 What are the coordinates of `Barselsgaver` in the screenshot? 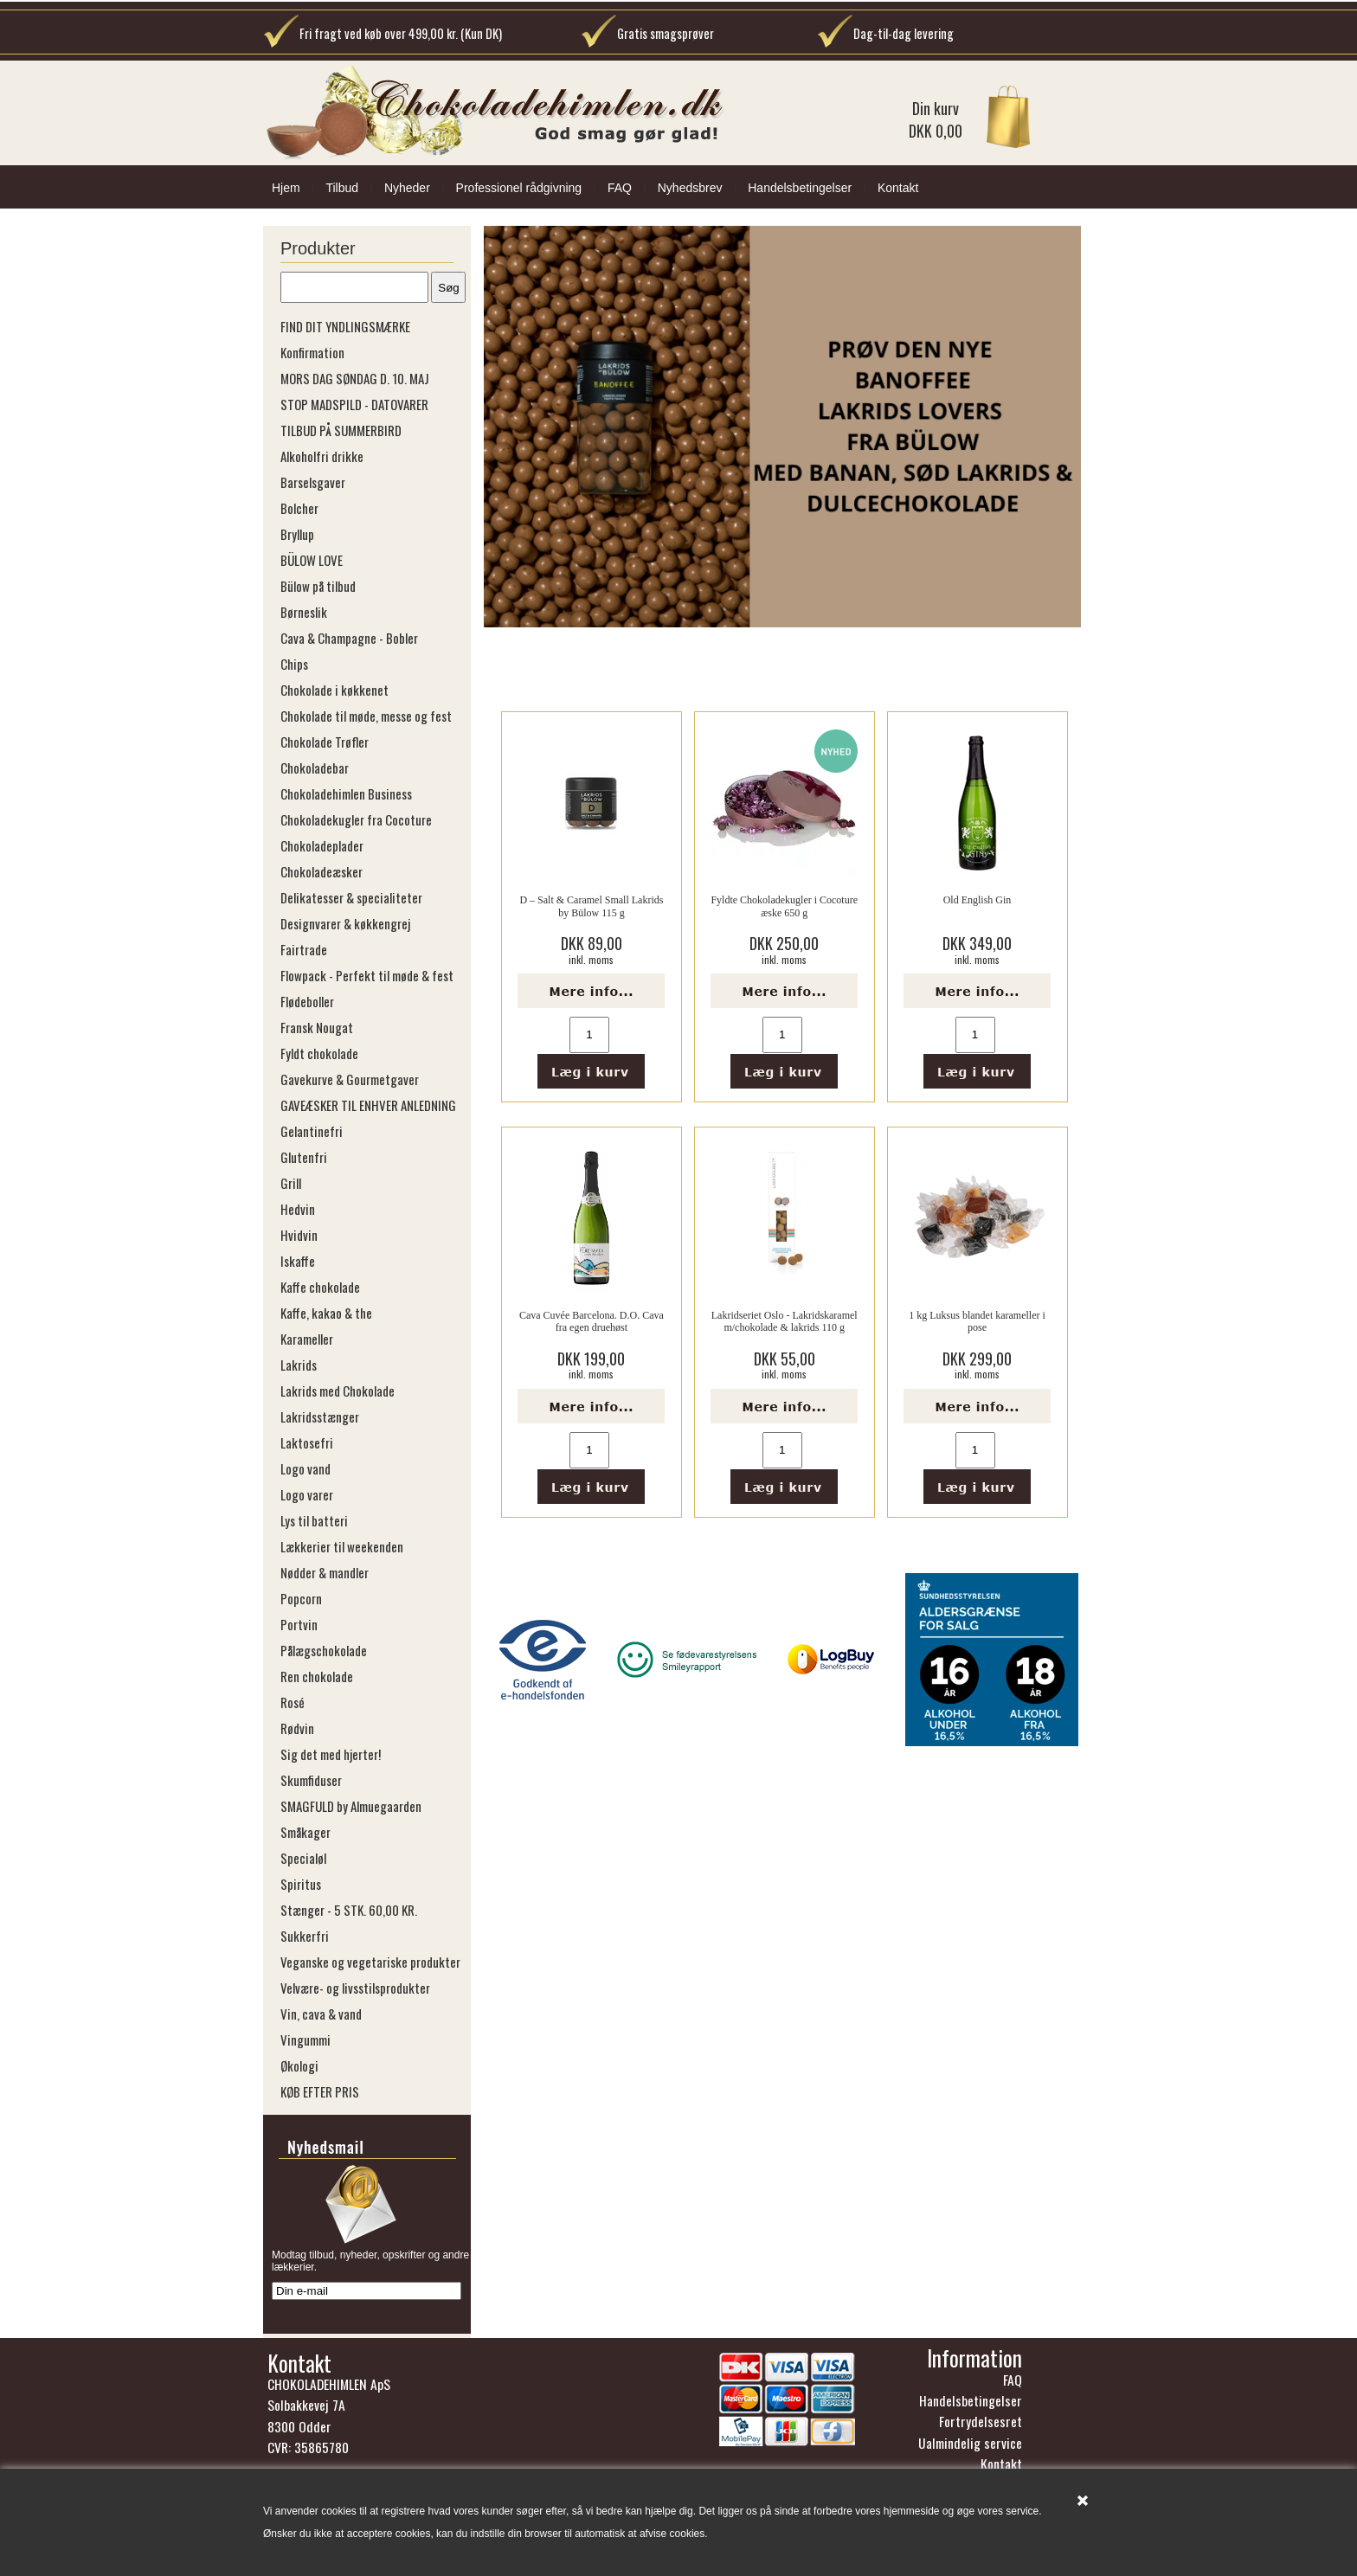 It's located at (312, 481).